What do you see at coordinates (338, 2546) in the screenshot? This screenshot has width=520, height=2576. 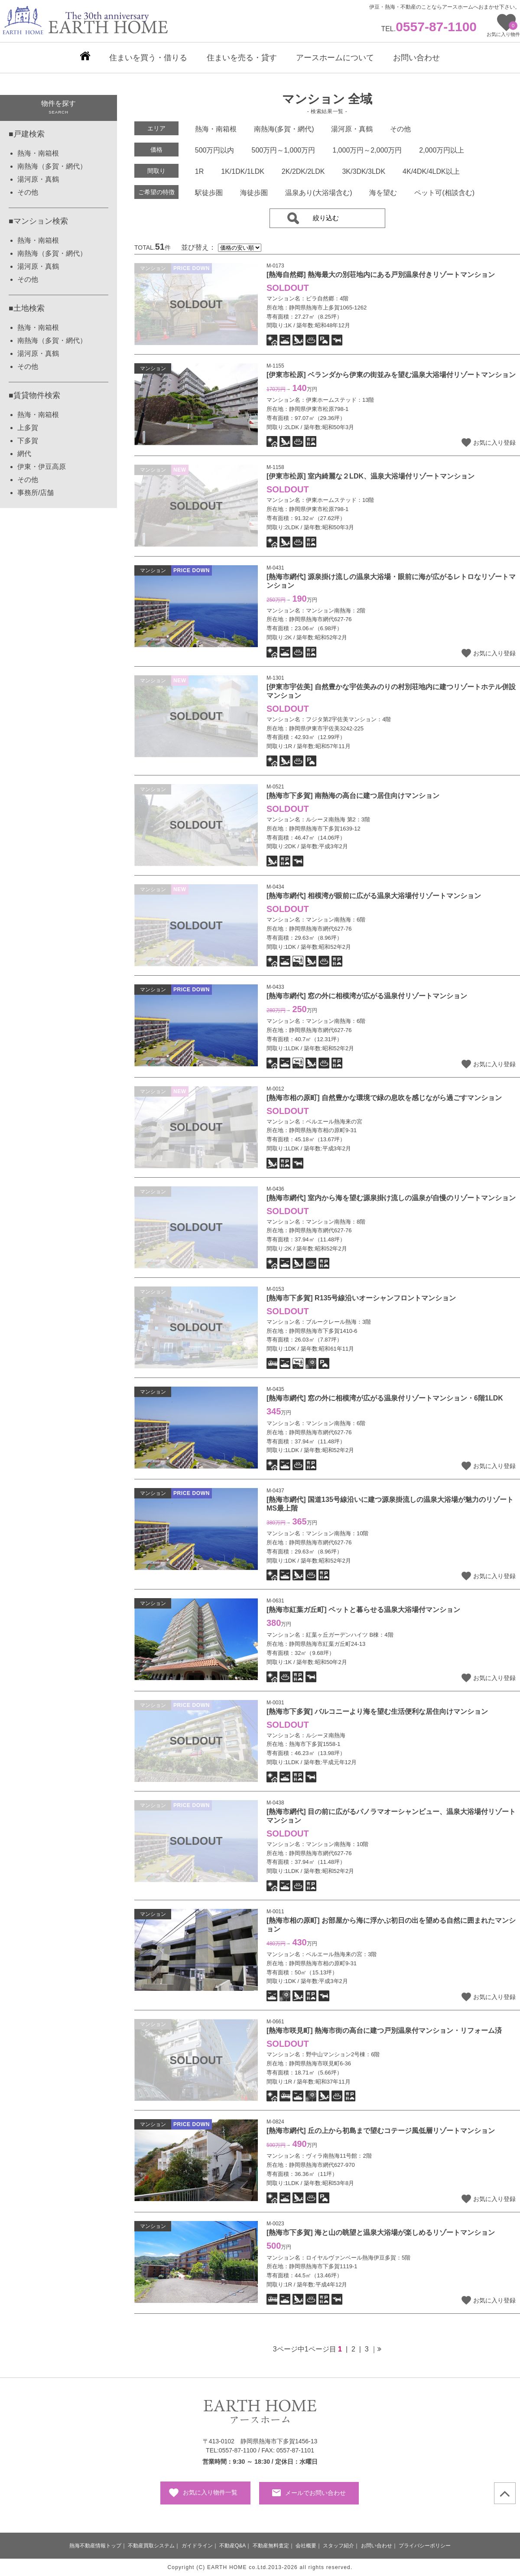 I see `スタッフ紹介` at bounding box center [338, 2546].